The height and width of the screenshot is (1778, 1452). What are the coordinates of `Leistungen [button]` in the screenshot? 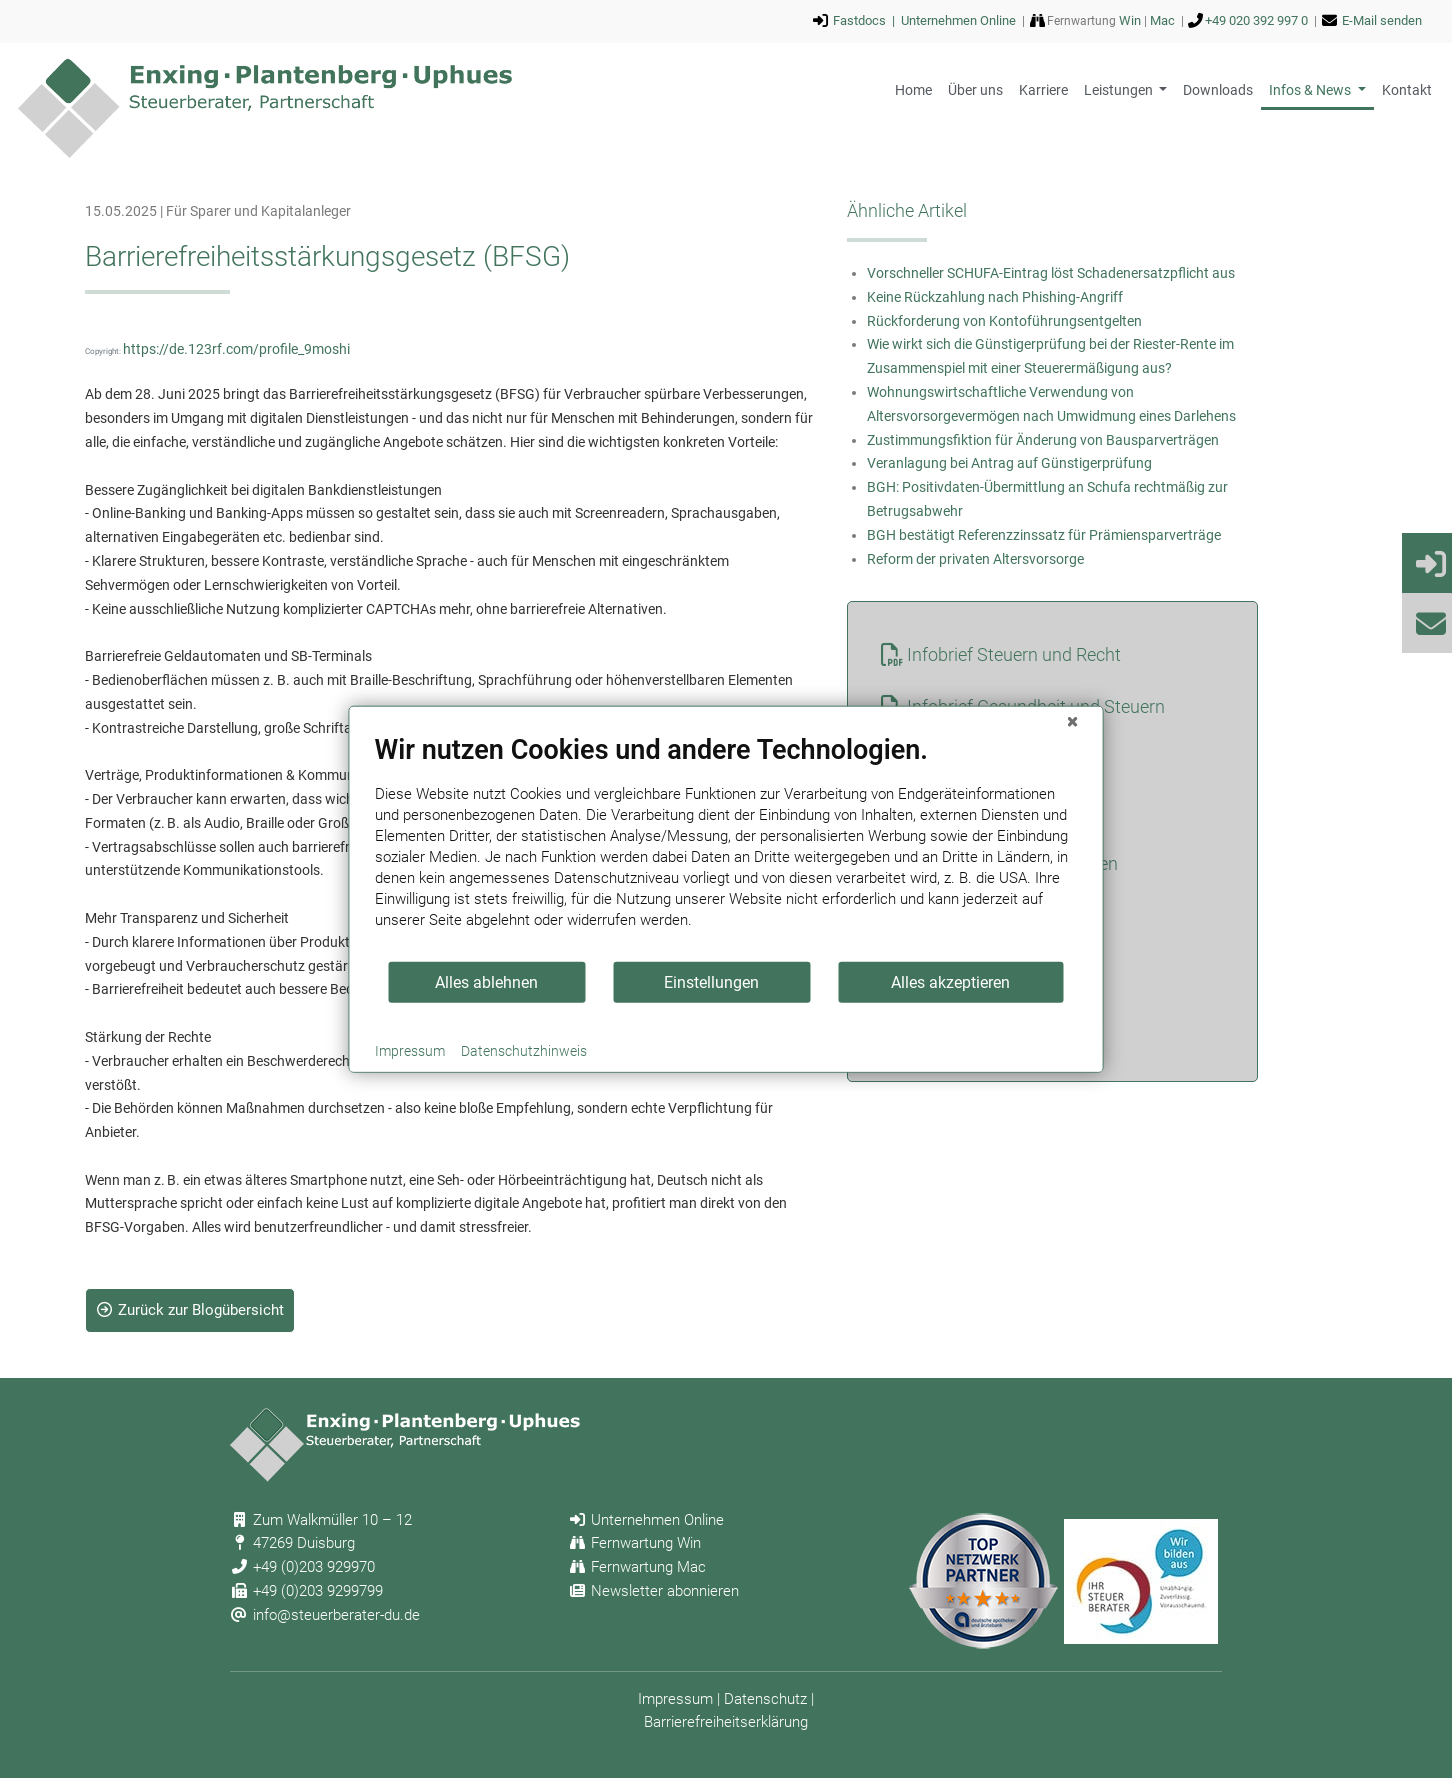 It's located at (1120, 90).